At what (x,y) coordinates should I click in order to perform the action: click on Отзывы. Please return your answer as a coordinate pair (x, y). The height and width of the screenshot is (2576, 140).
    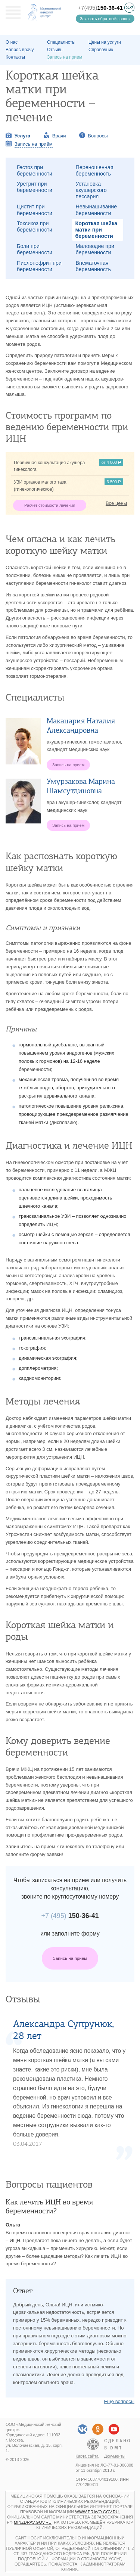
    Looking at the image, I should click on (55, 49).